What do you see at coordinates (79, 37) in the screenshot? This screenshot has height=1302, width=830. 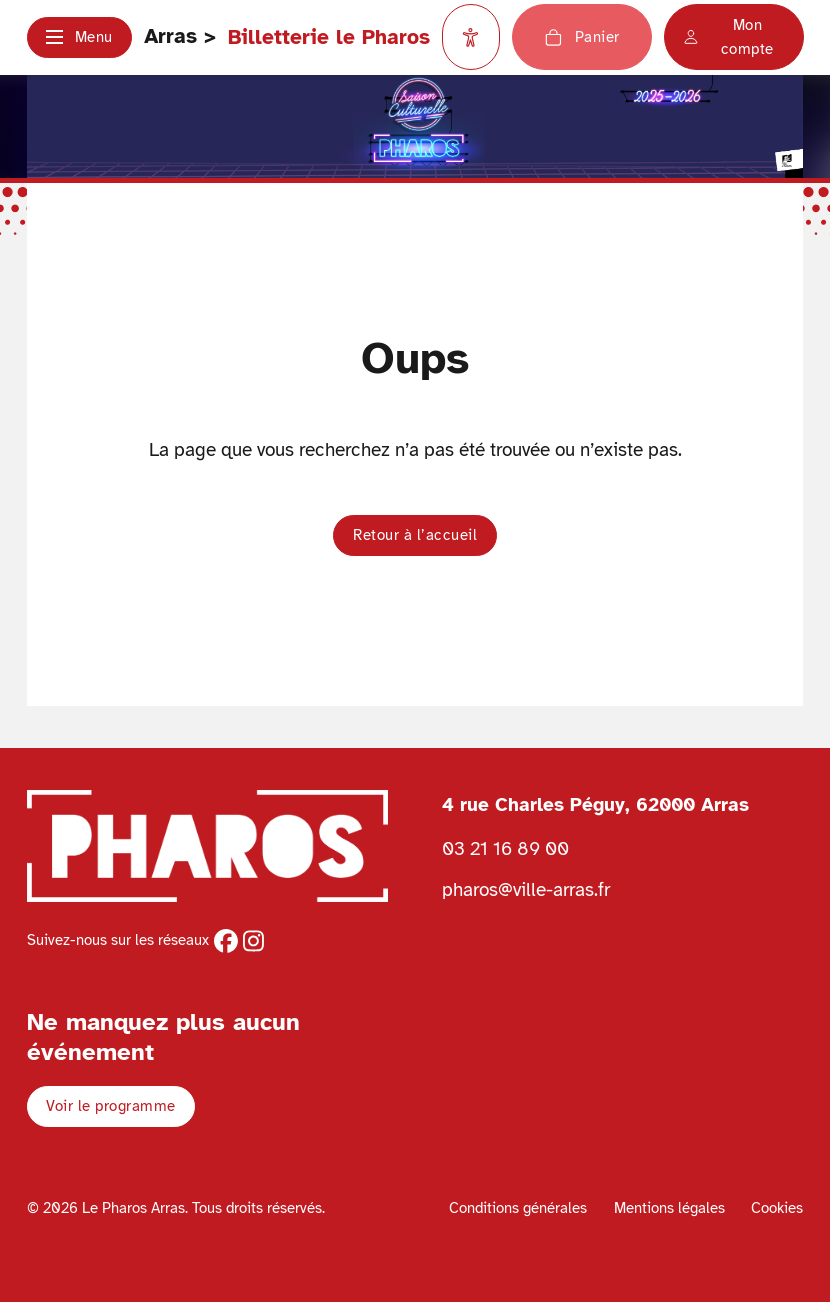 I see `[button]` at bounding box center [79, 37].